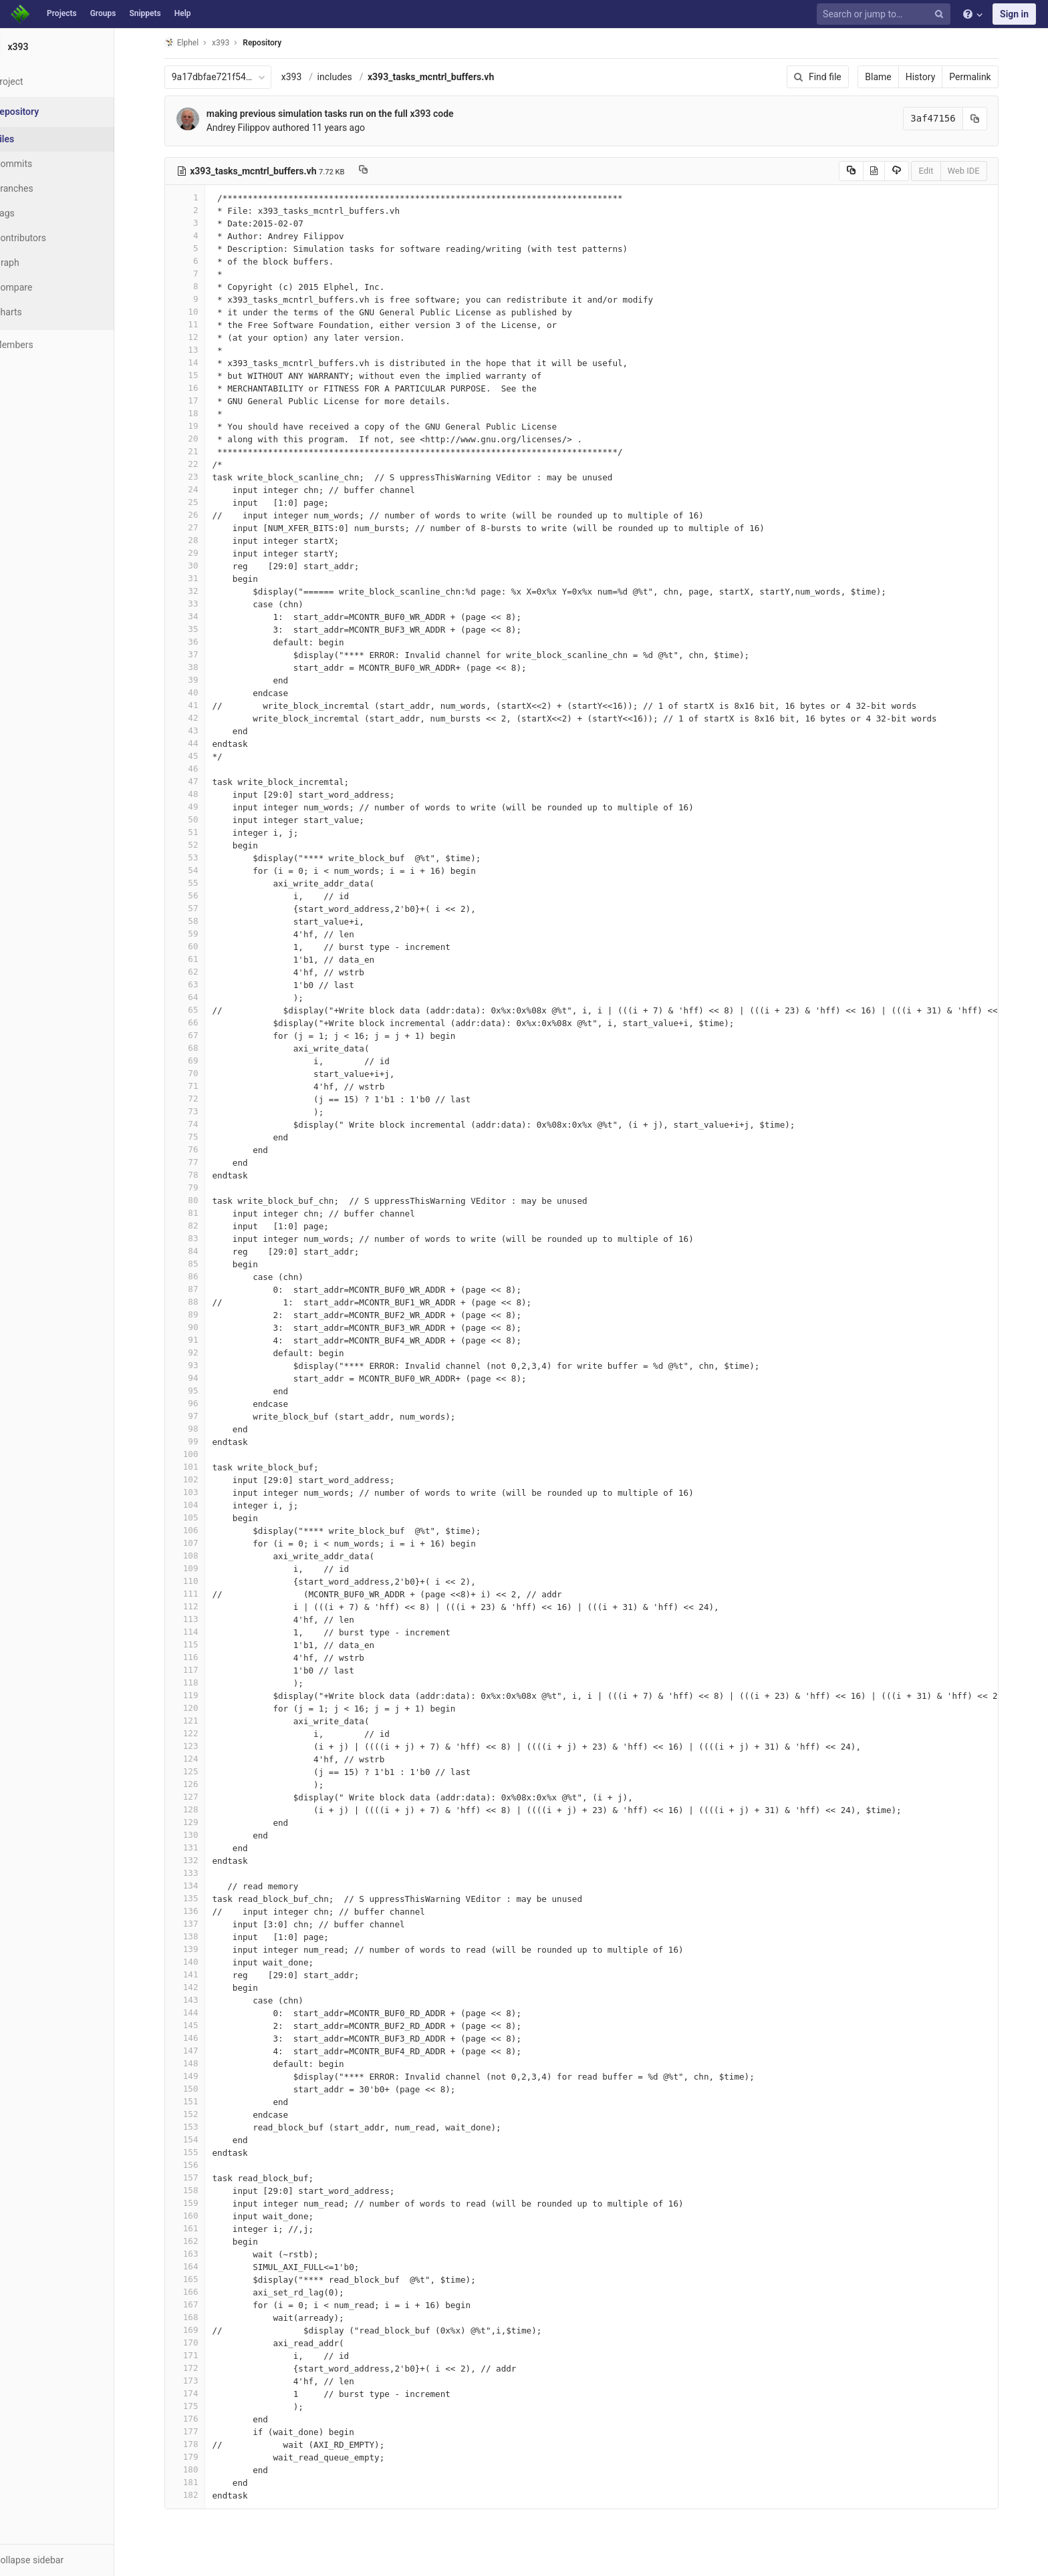 This screenshot has height=2576, width=1048. I want to click on Contributors, so click(53, 237).